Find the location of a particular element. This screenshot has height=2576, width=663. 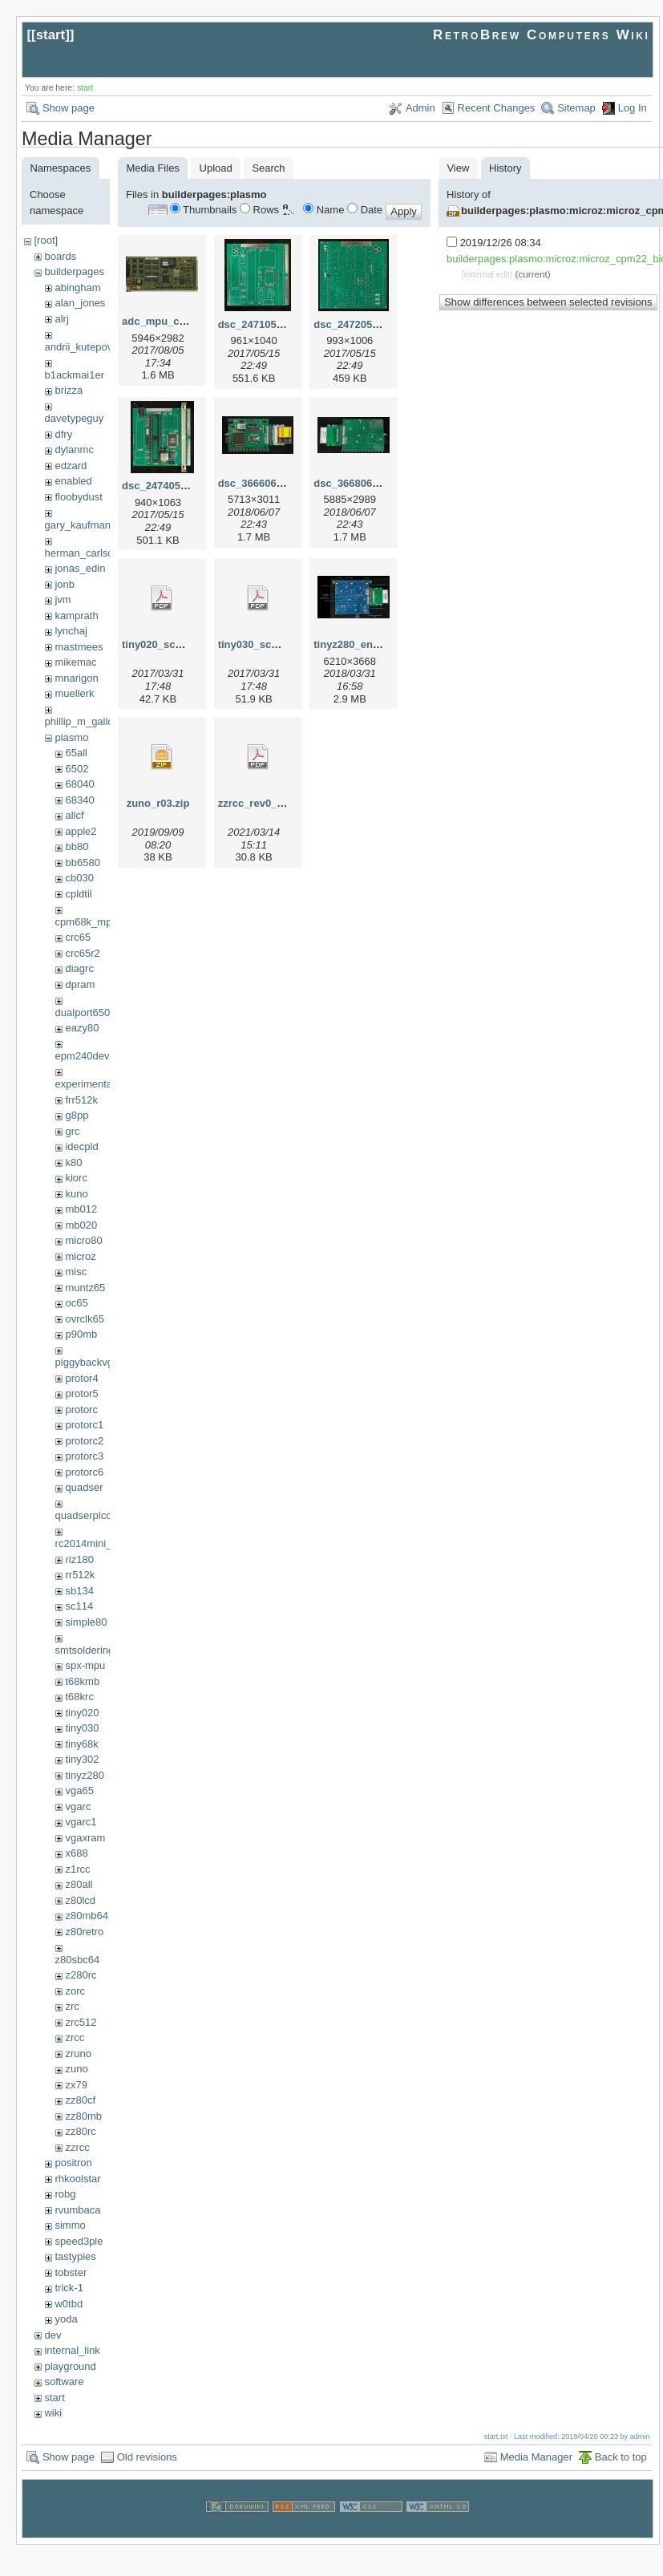

Sitemap is located at coordinates (576, 108).